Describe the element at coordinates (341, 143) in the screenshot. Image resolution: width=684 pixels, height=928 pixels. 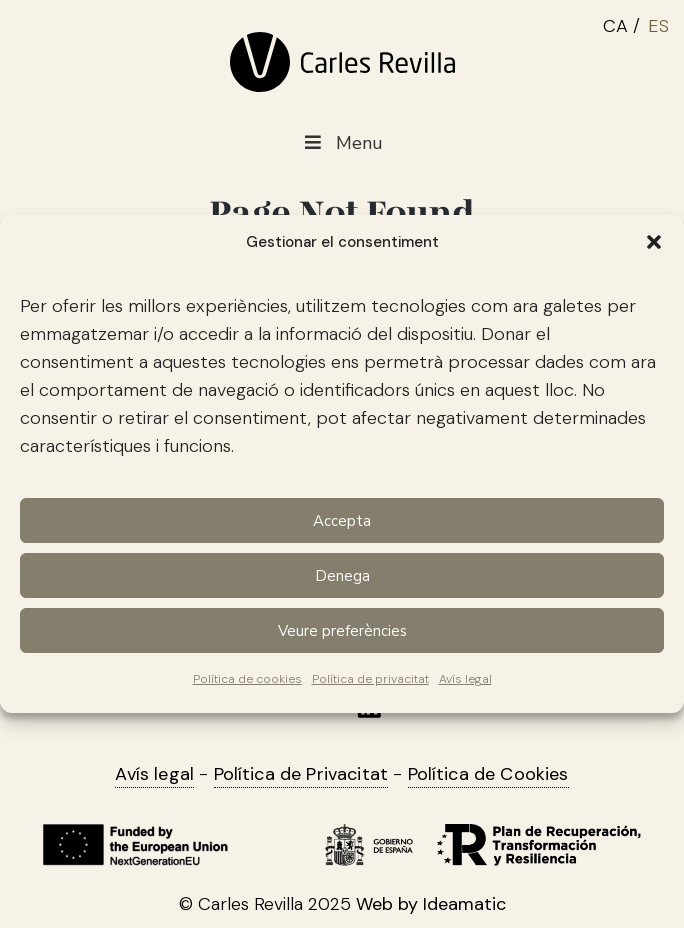
I see `Menu [Toggle Menu main CAT]` at that location.